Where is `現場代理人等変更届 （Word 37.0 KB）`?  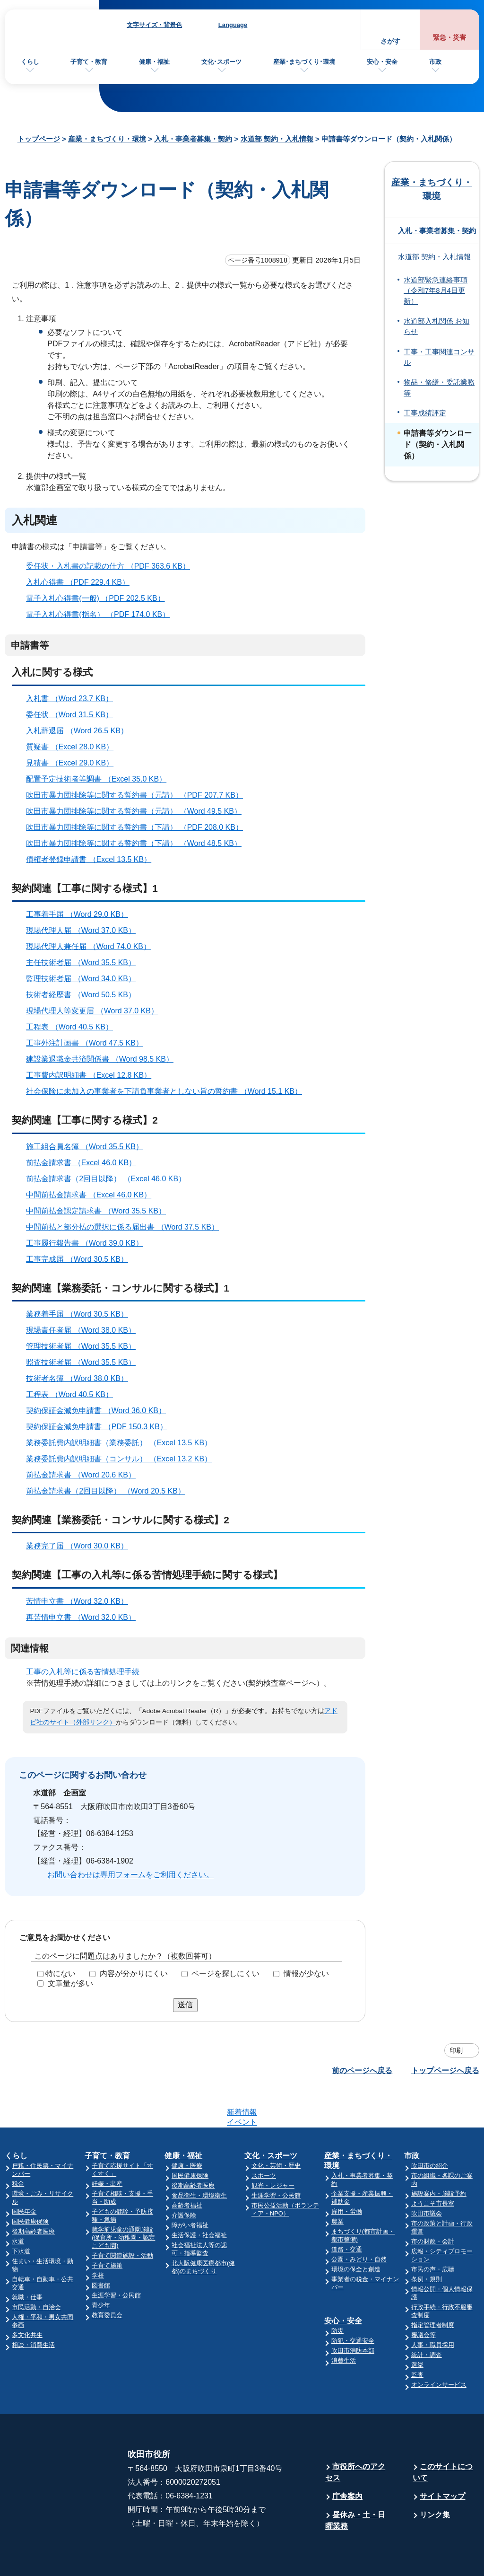
現場代理人等変更届 （Word 37.0 KB） is located at coordinates (96, 1011).